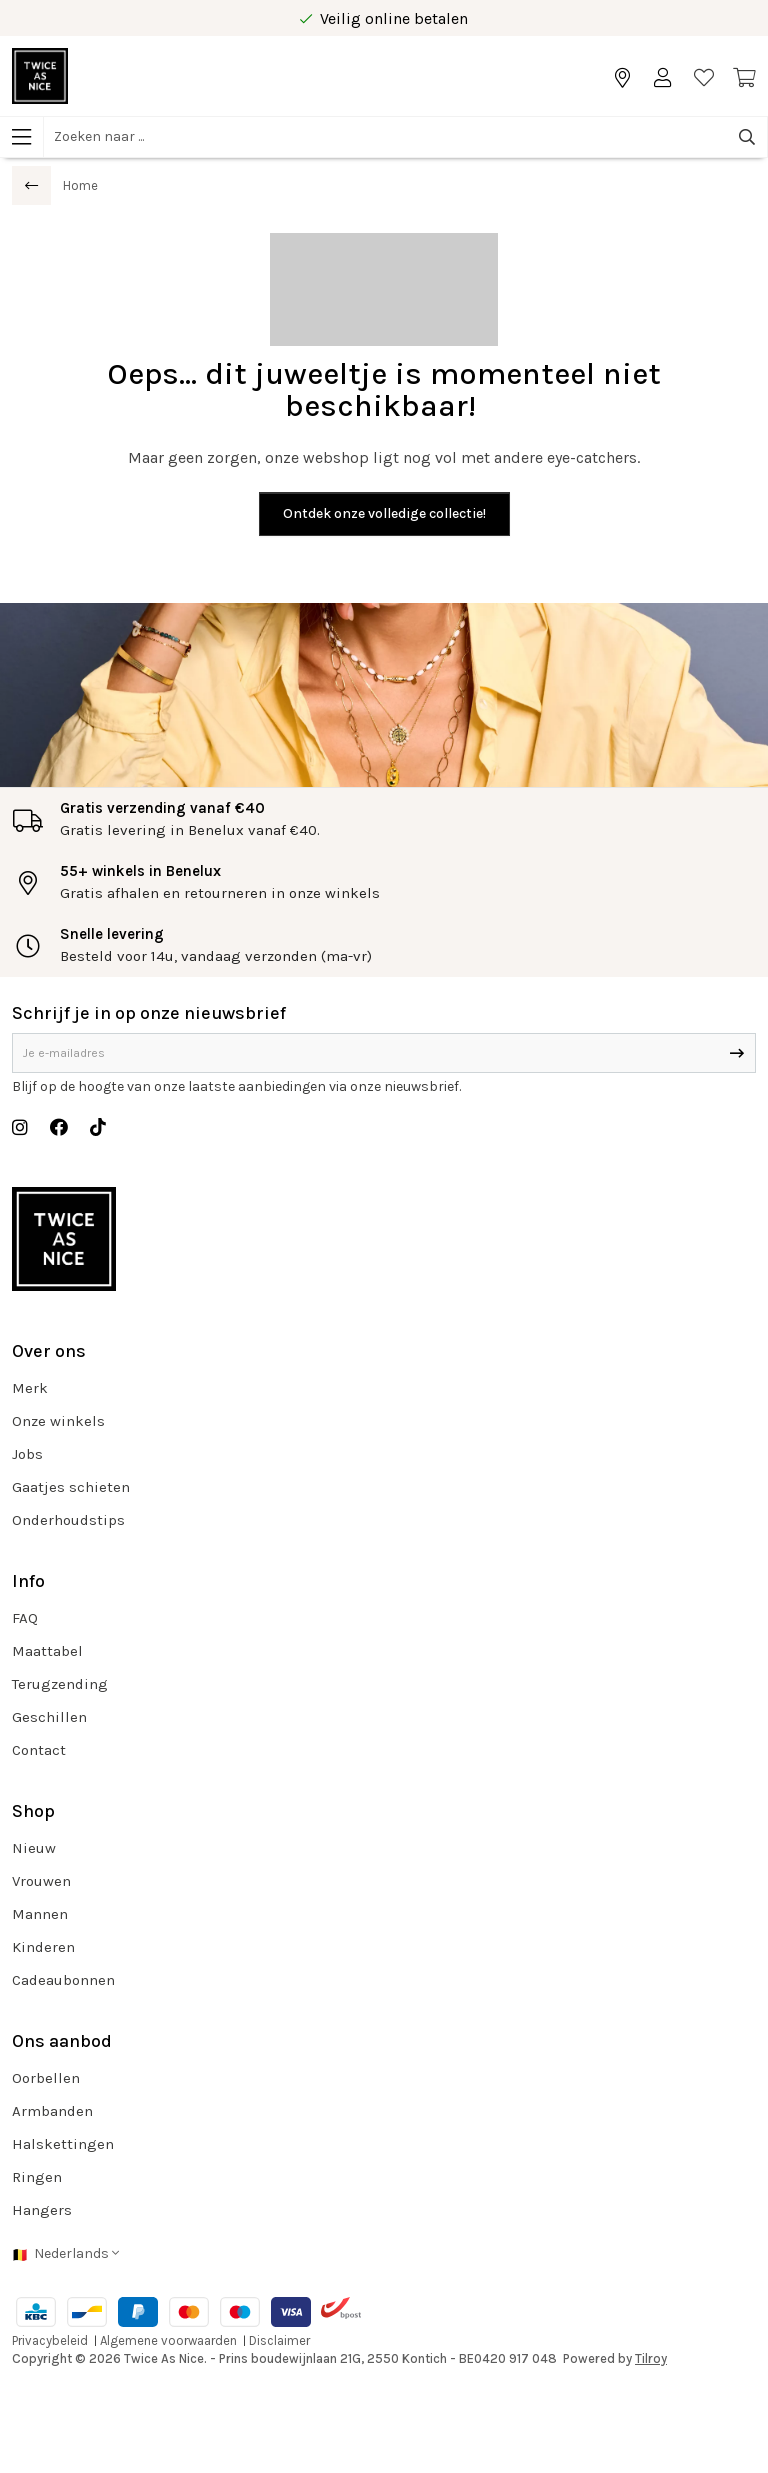 This screenshot has height=2473, width=768. I want to click on Mannen, so click(40, 1914).